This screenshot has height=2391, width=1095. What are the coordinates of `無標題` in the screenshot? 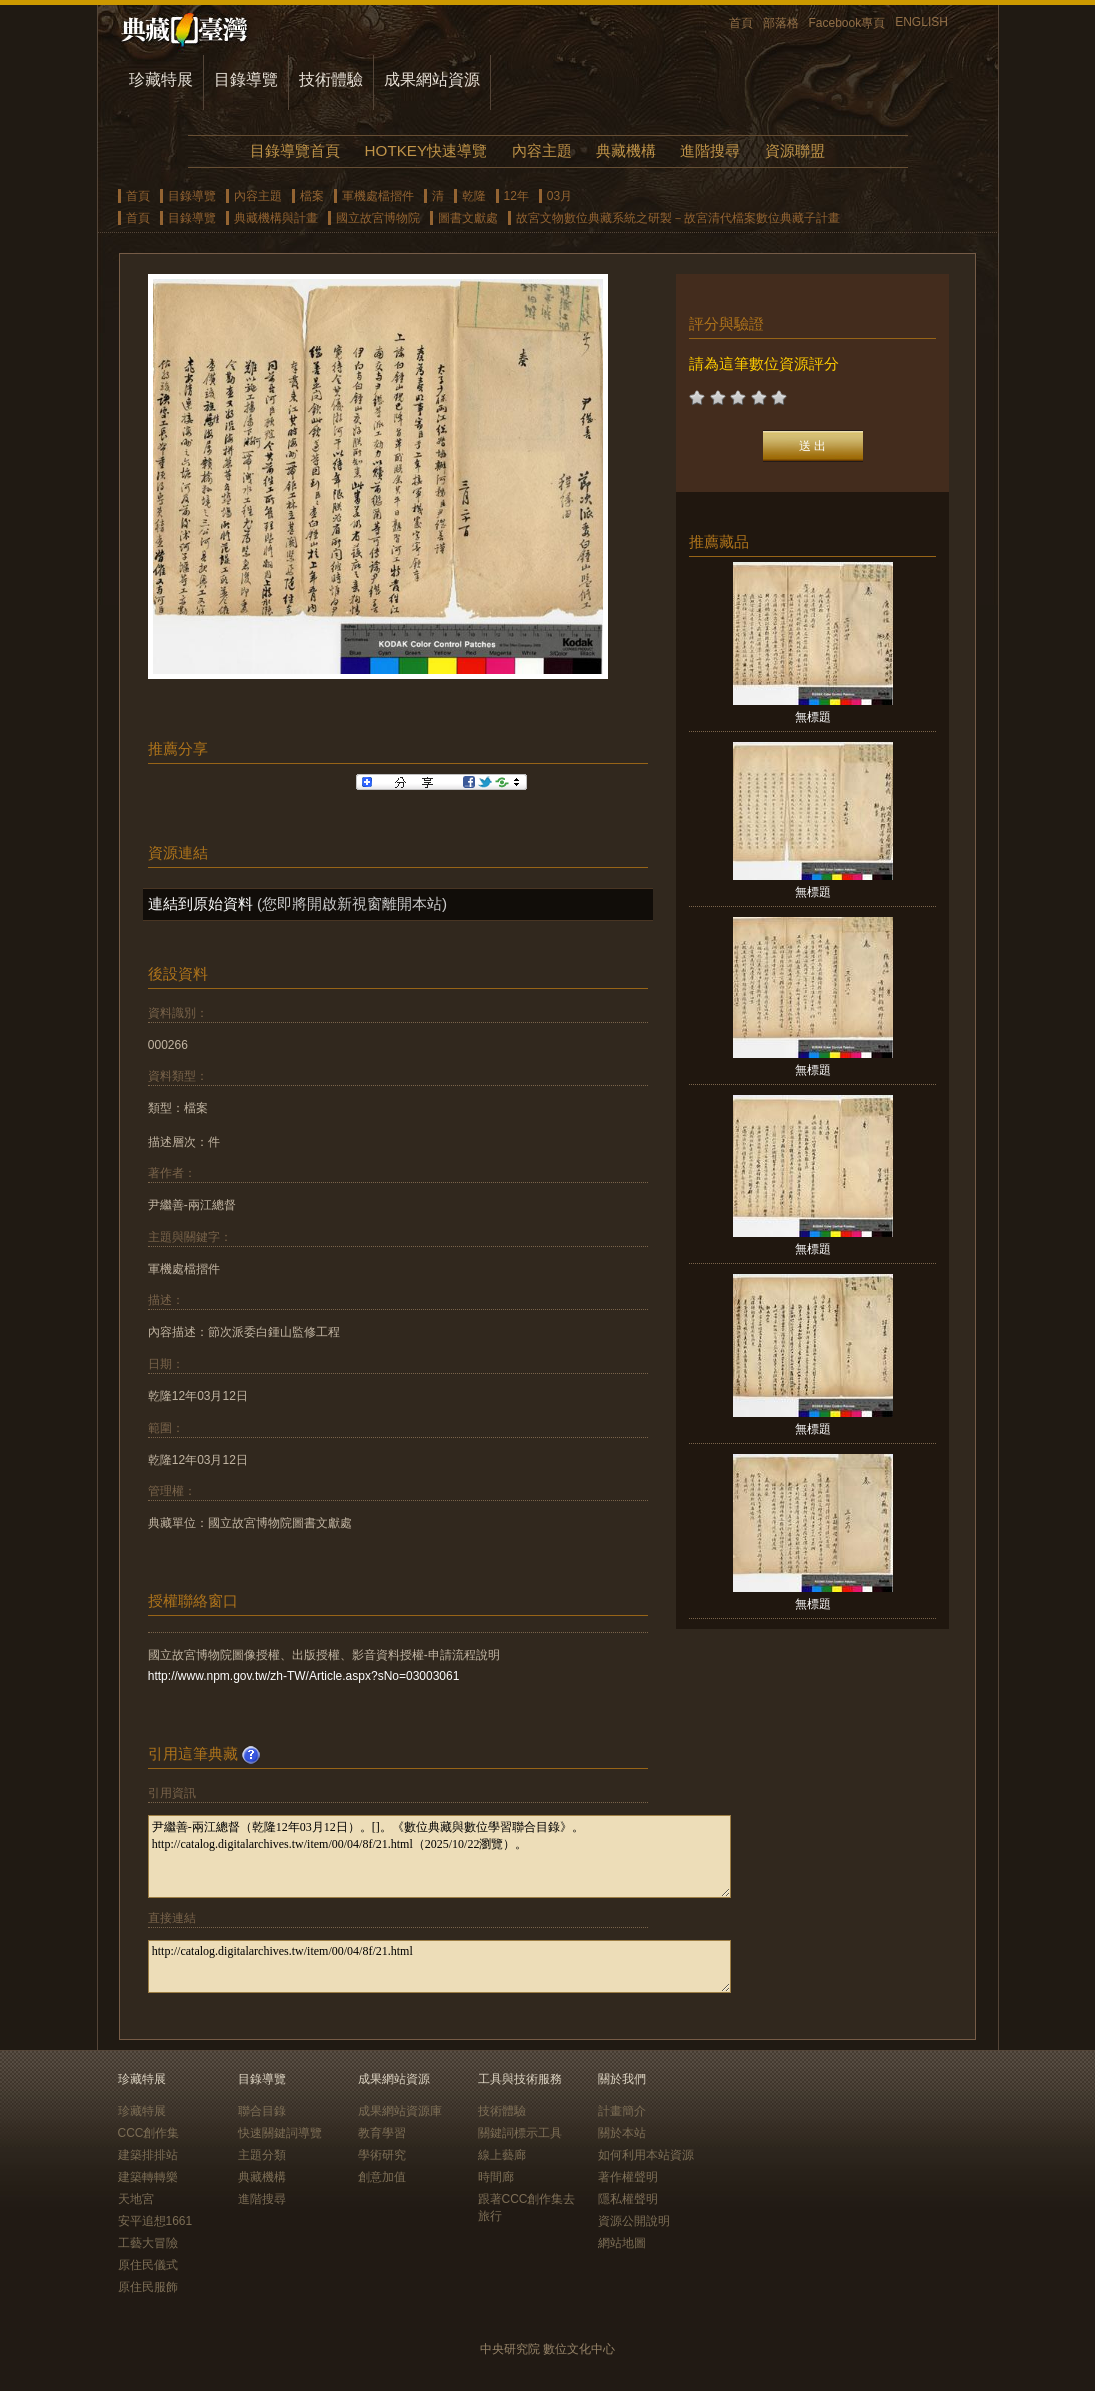 It's located at (813, 717).